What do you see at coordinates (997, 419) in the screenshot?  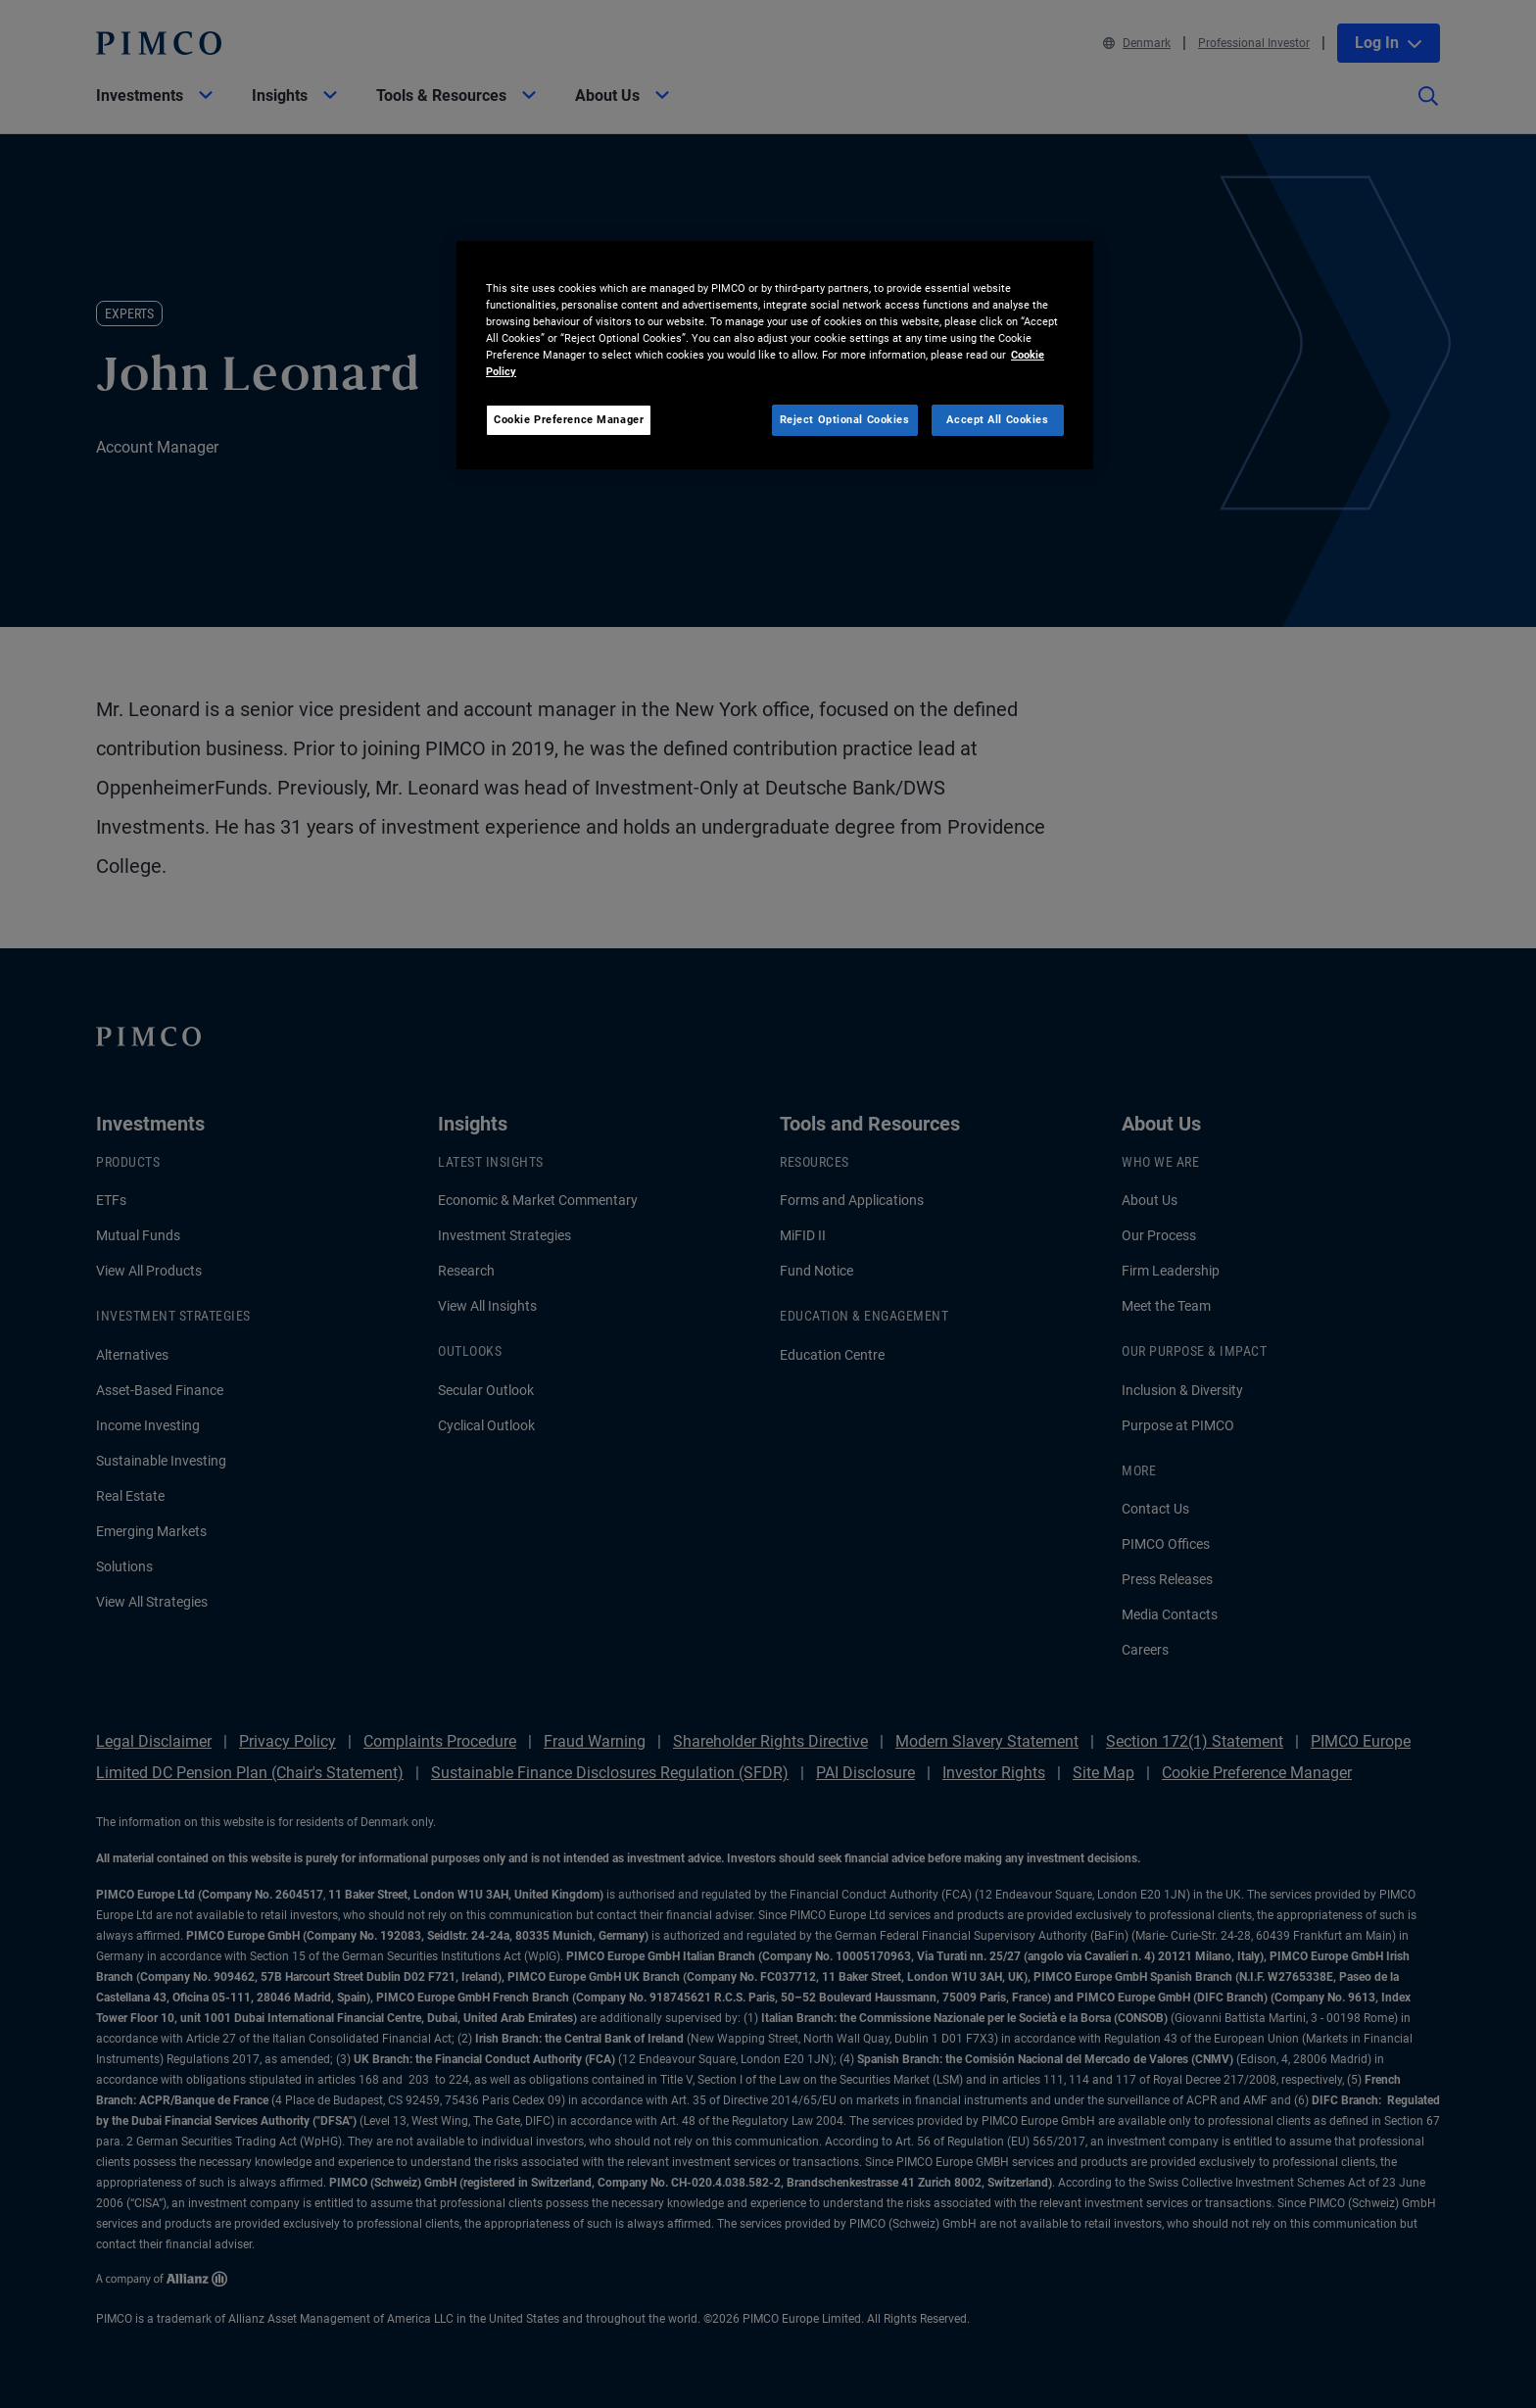 I see `Accept All Cookies` at bounding box center [997, 419].